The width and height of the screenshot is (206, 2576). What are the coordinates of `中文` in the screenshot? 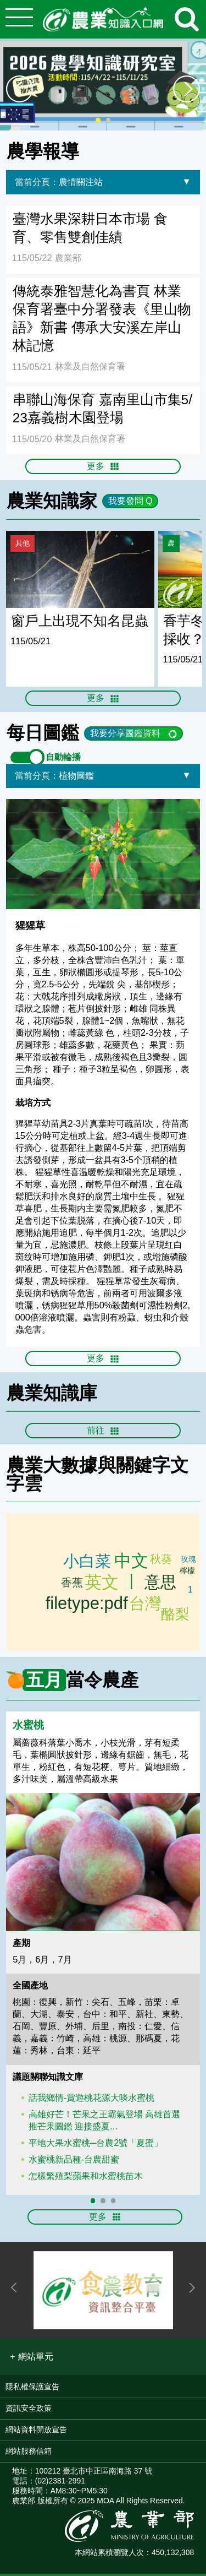 It's located at (131, 1563).